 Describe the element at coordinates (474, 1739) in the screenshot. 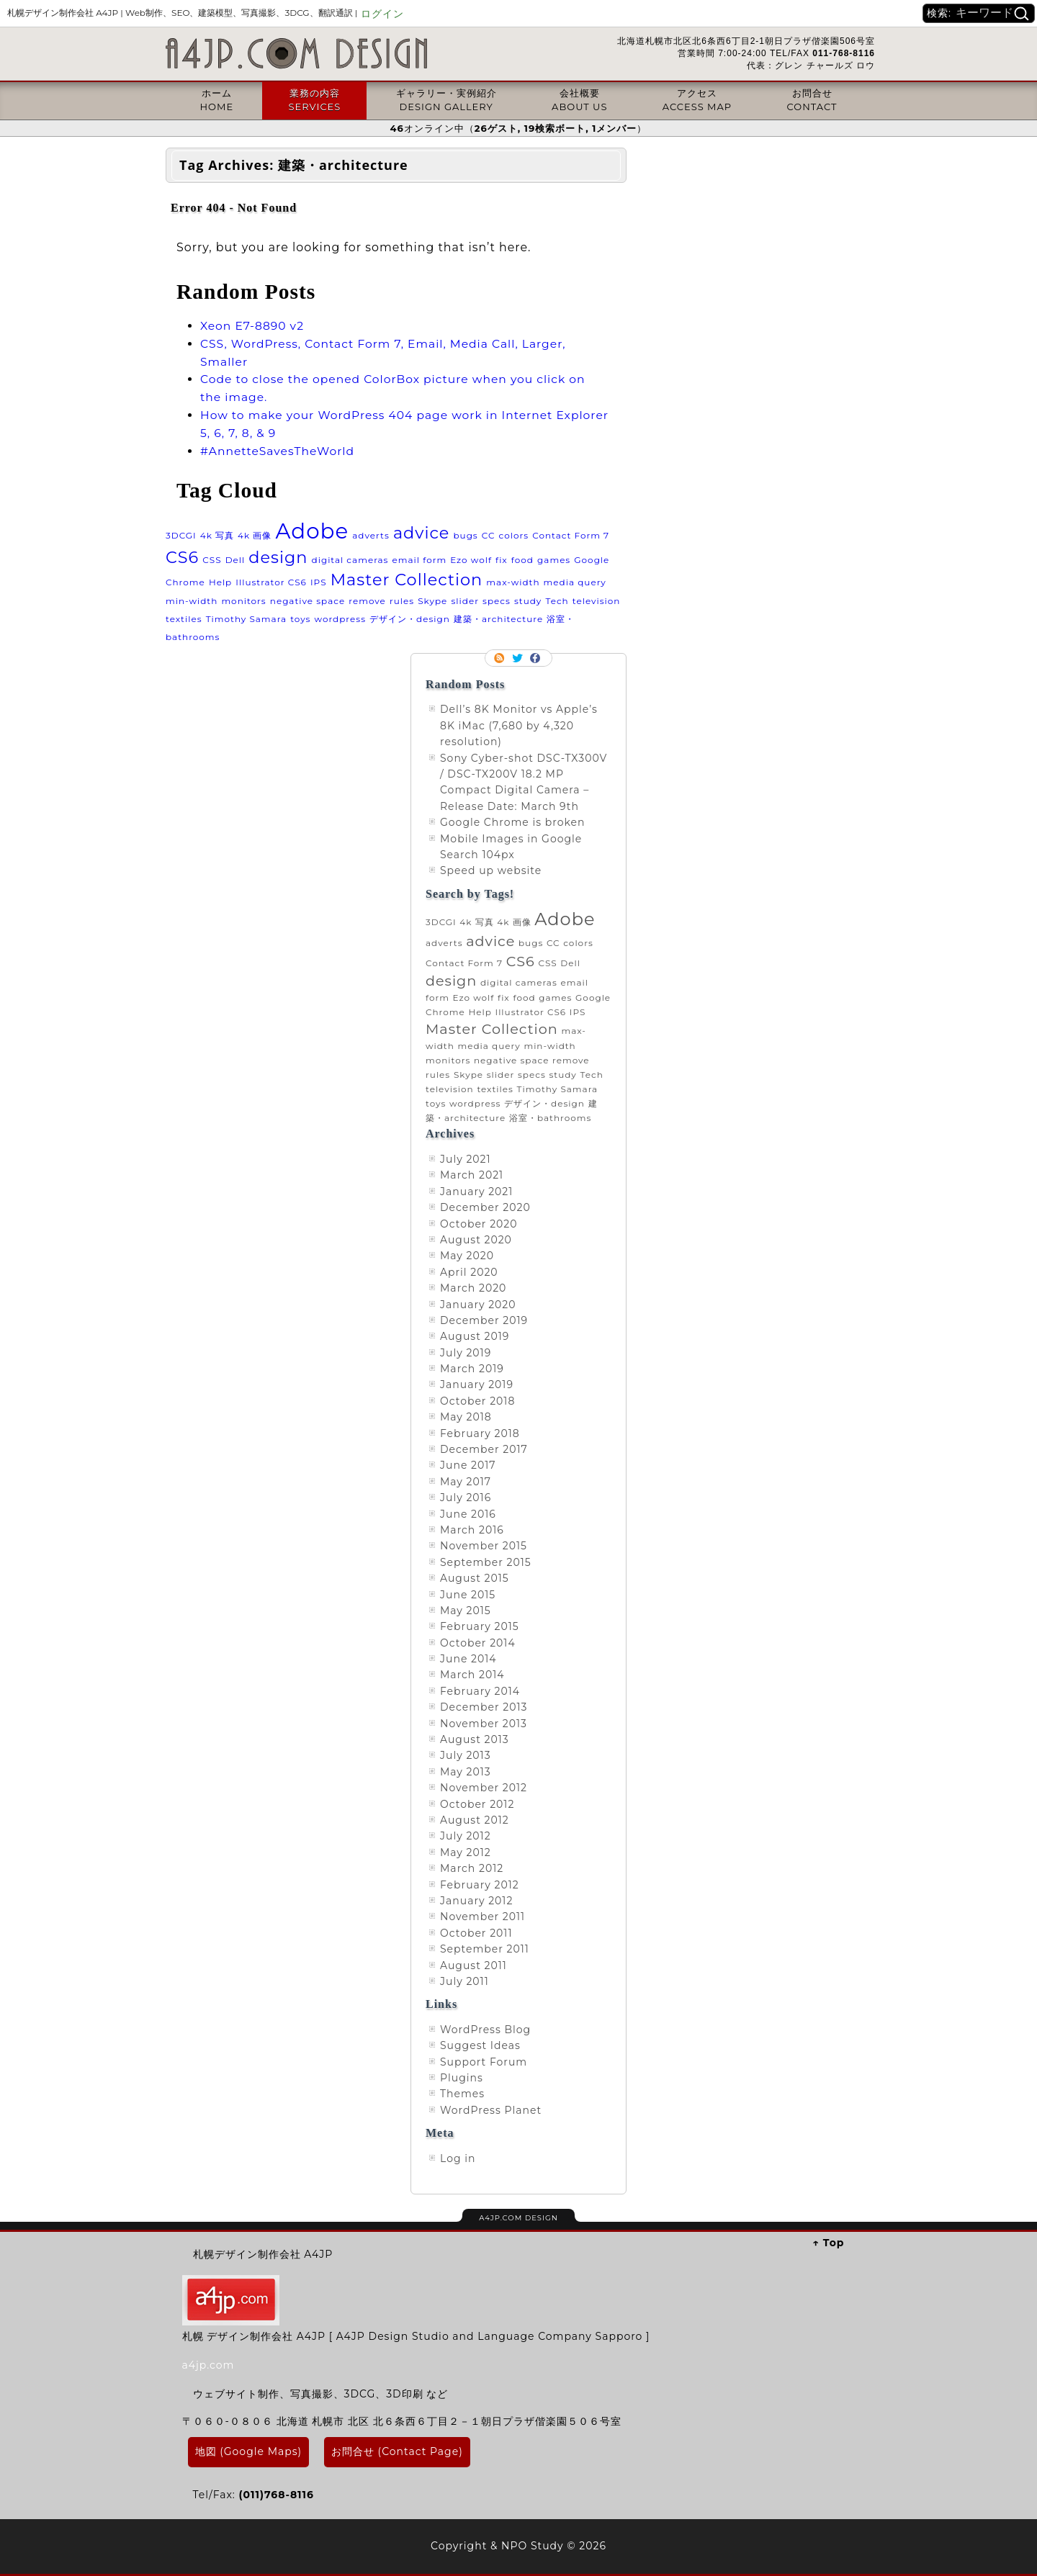

I see `August 2013` at that location.